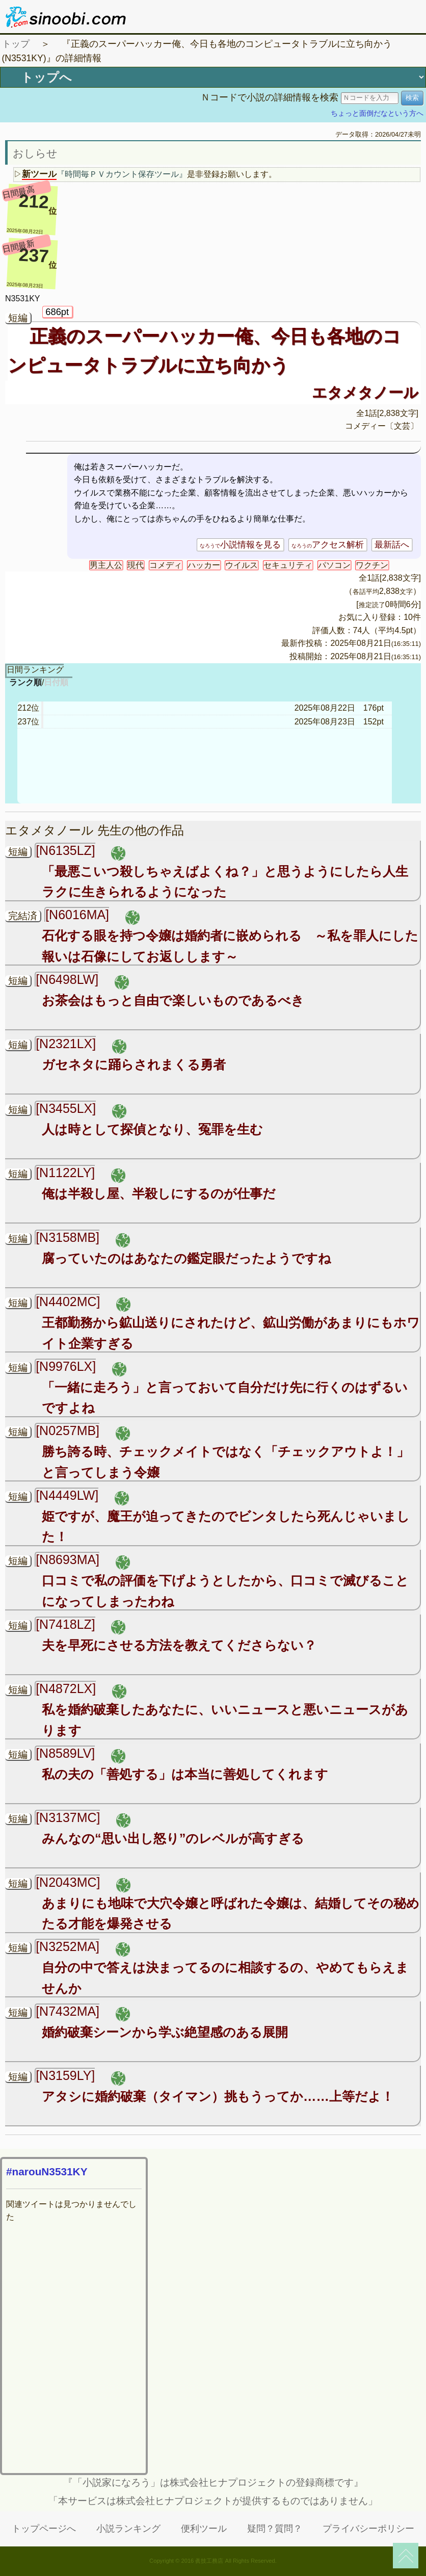  What do you see at coordinates (65, 1172) in the screenshot?
I see `[N1122LY]` at bounding box center [65, 1172].